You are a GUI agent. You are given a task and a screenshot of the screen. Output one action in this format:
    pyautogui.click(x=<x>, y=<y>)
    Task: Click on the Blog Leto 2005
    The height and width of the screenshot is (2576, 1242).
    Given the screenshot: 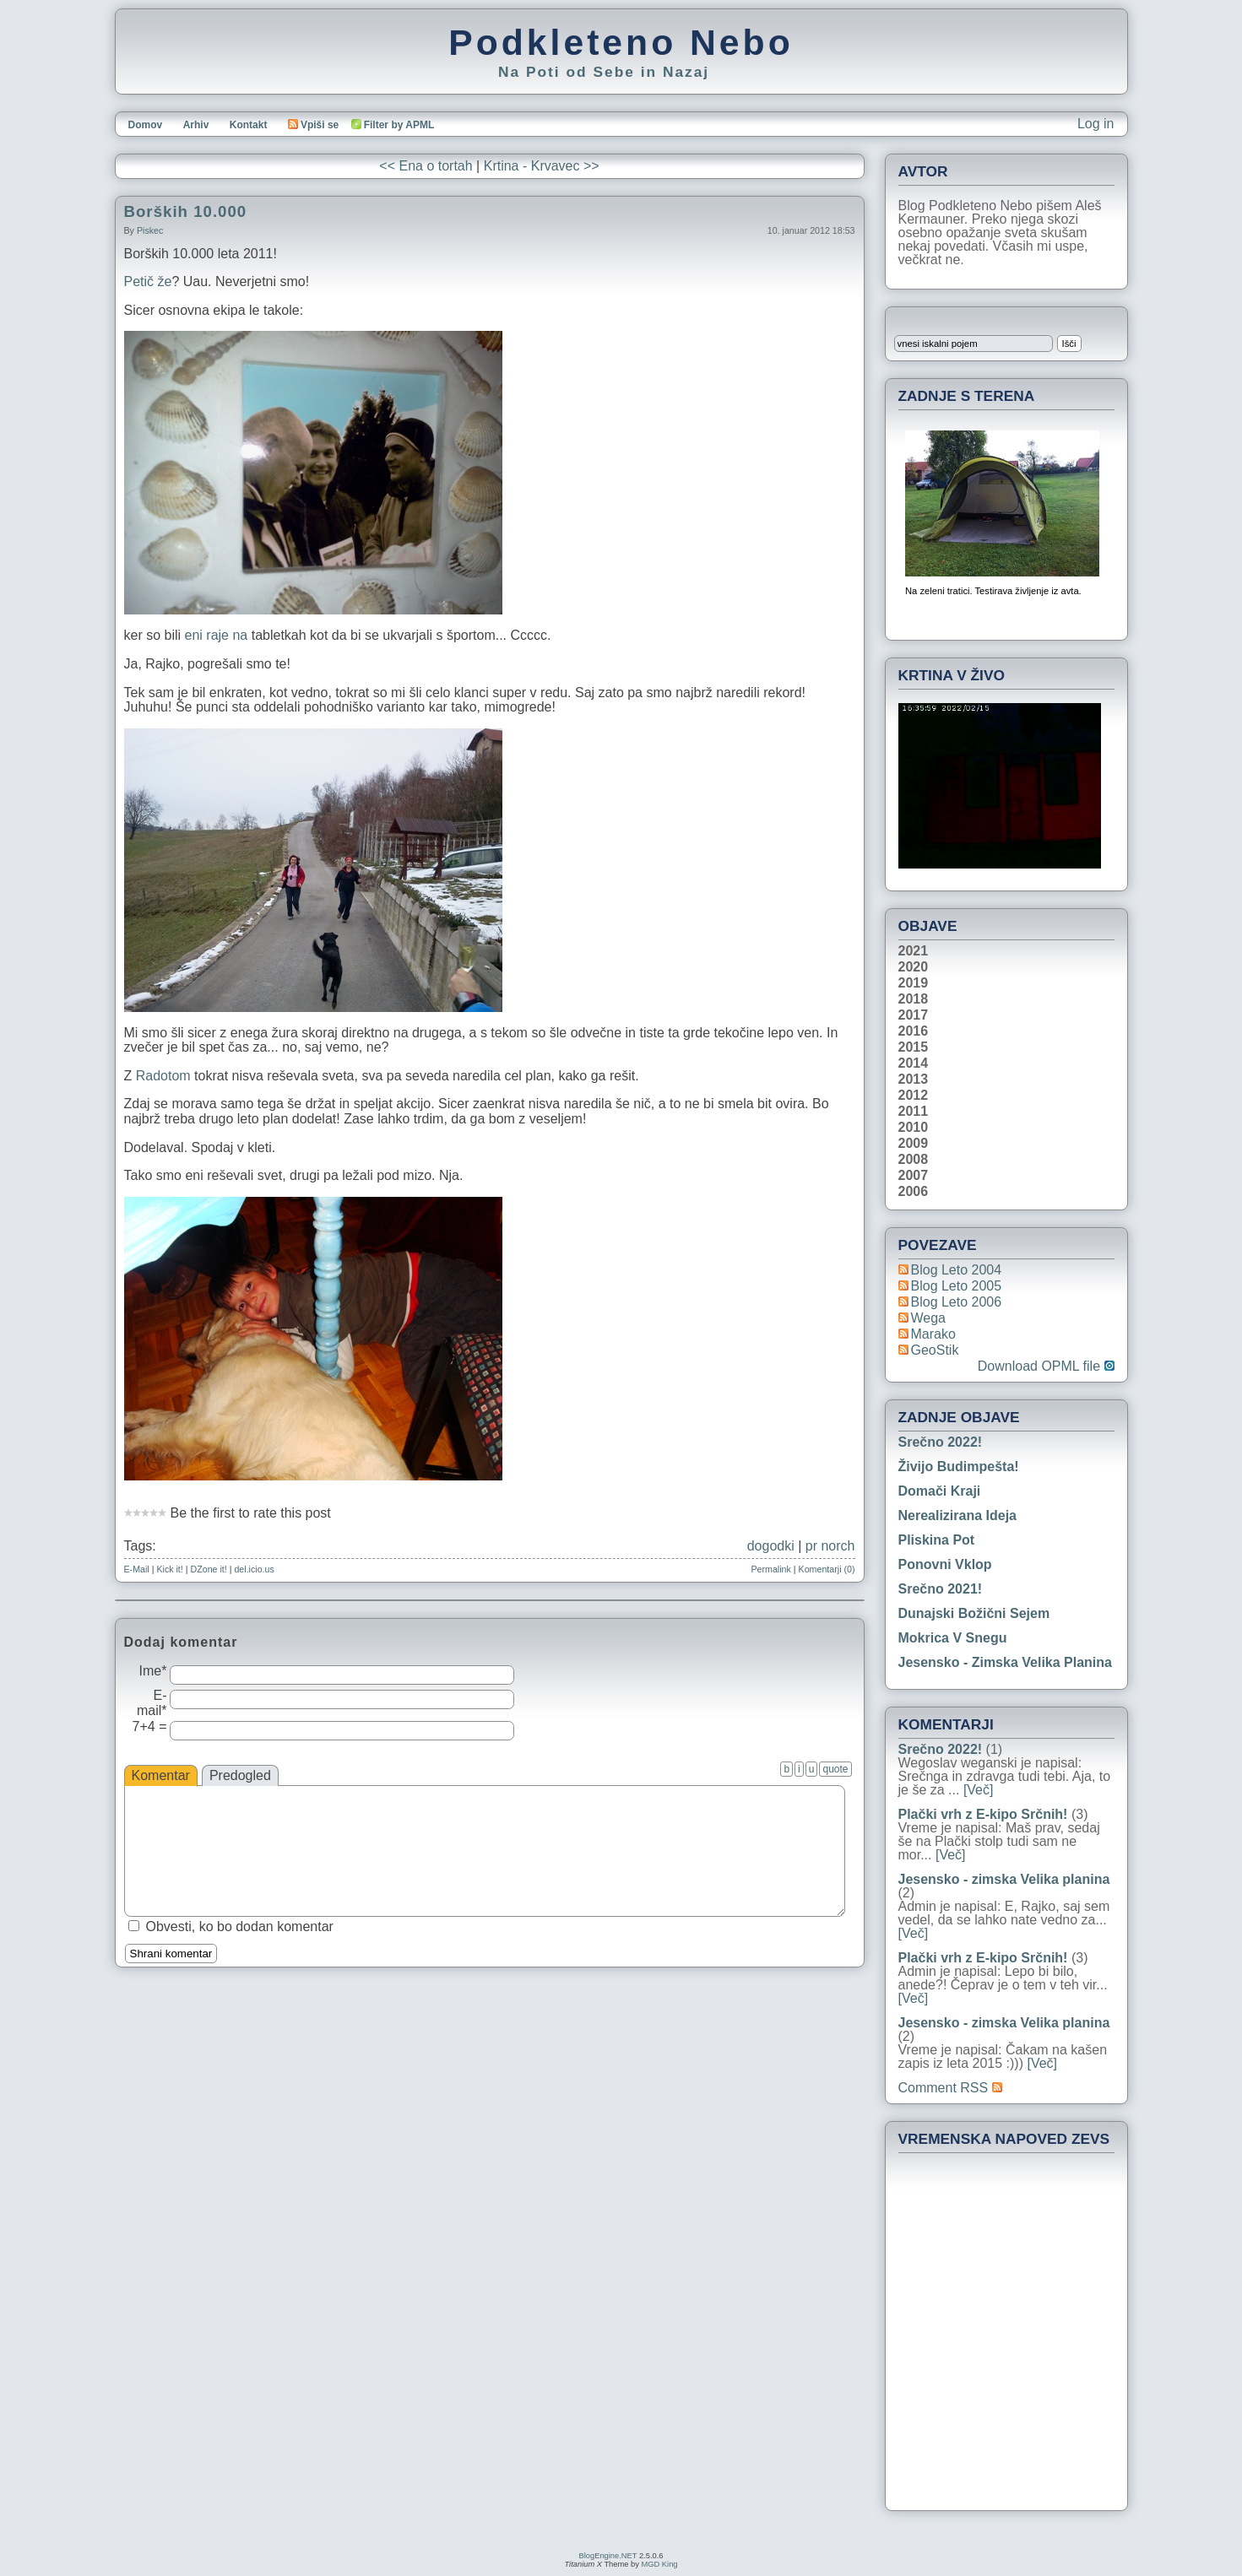 What is the action you would take?
    pyautogui.click(x=956, y=1286)
    